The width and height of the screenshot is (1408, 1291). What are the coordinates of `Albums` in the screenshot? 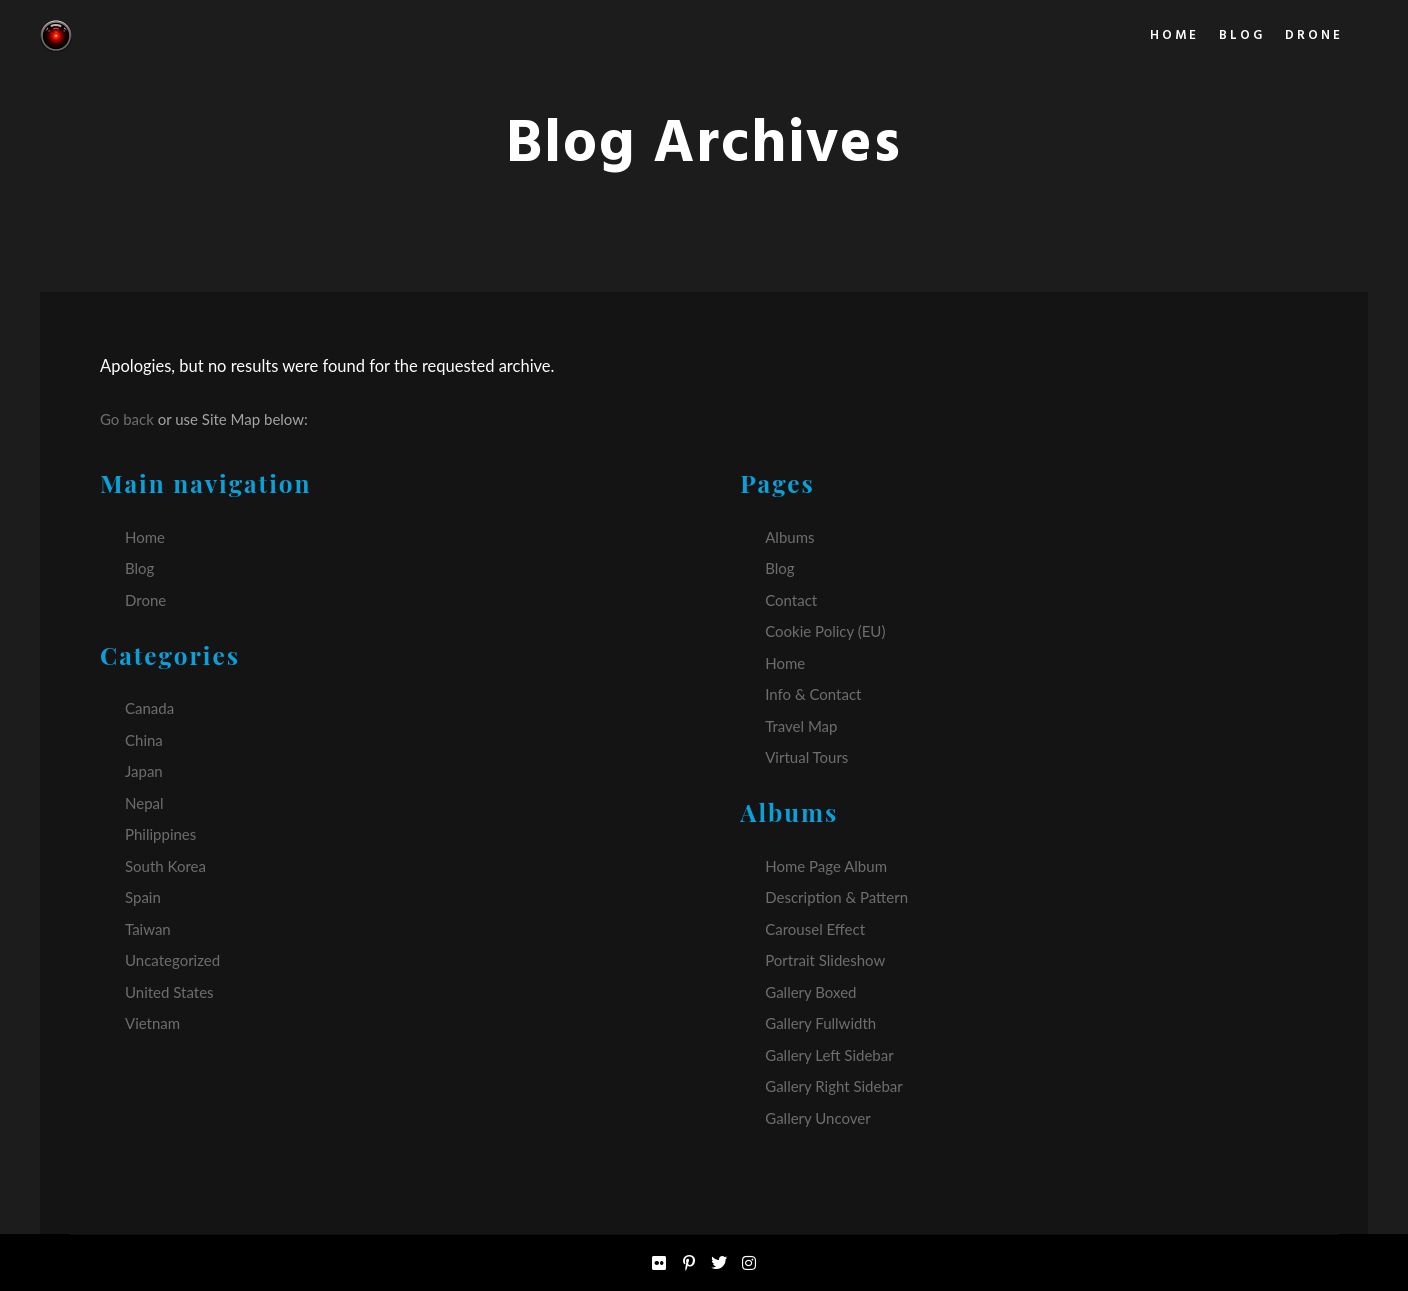 It's located at (789, 537).